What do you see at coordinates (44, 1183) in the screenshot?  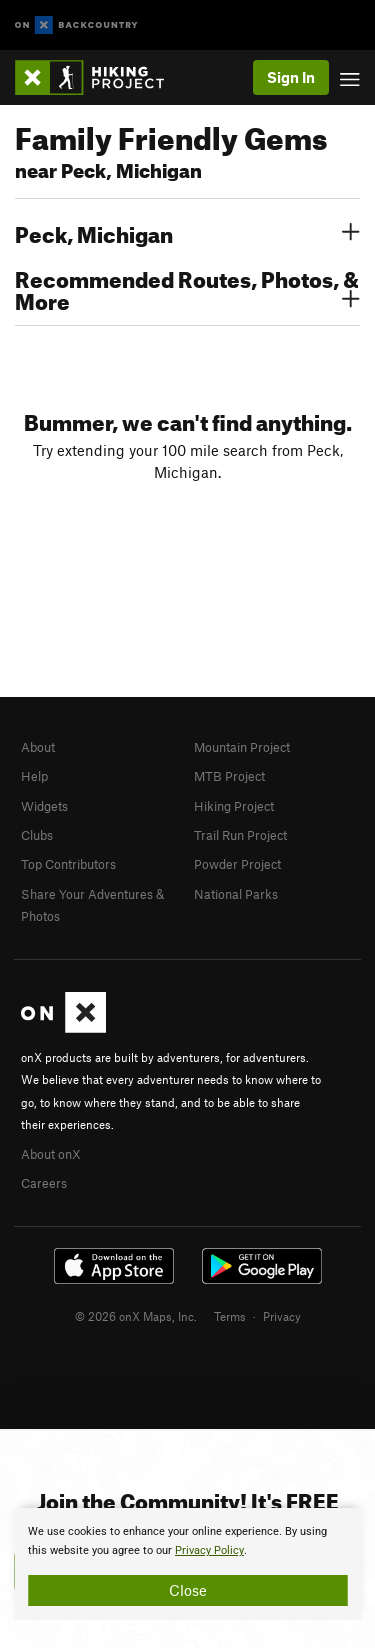 I see `Careers` at bounding box center [44, 1183].